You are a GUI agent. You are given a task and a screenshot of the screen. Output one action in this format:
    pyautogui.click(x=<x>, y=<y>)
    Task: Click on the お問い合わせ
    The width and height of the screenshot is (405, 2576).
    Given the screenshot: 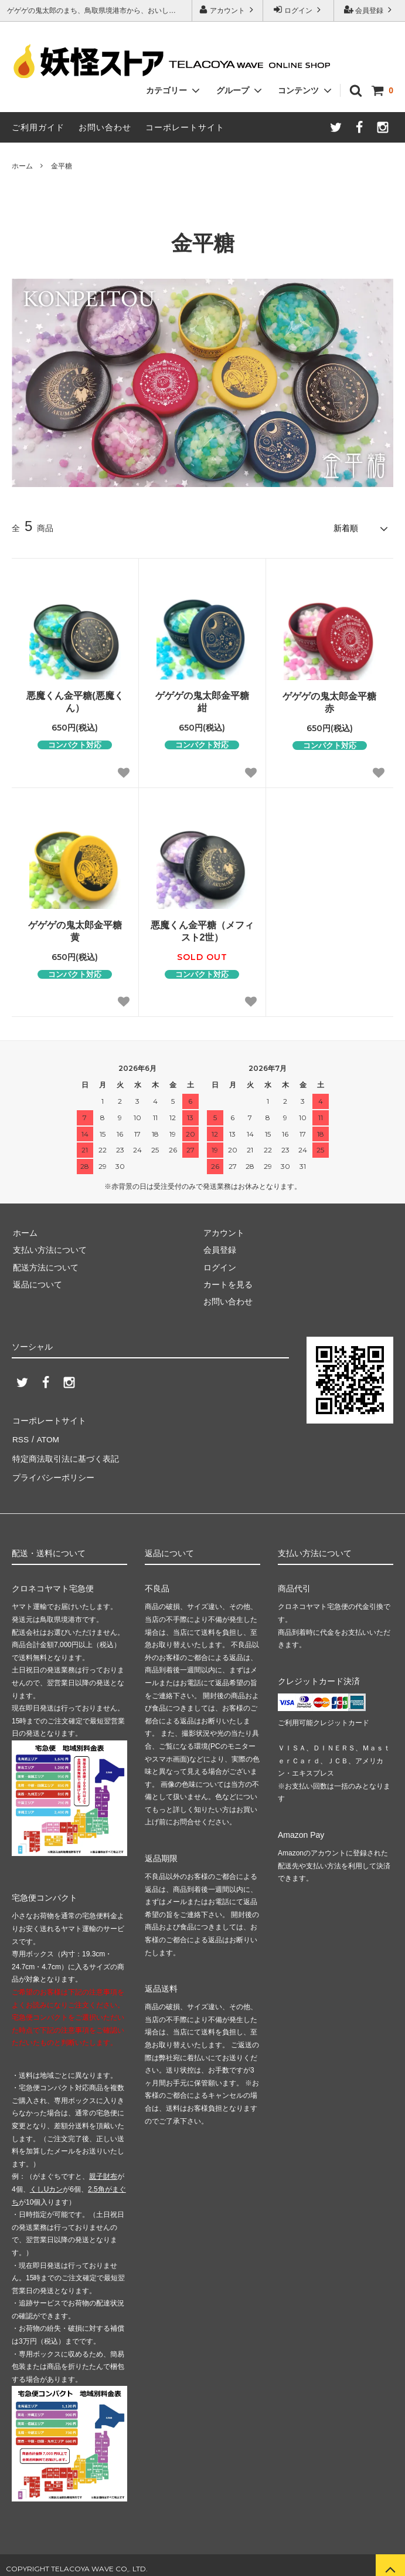 What is the action you would take?
    pyautogui.click(x=105, y=127)
    